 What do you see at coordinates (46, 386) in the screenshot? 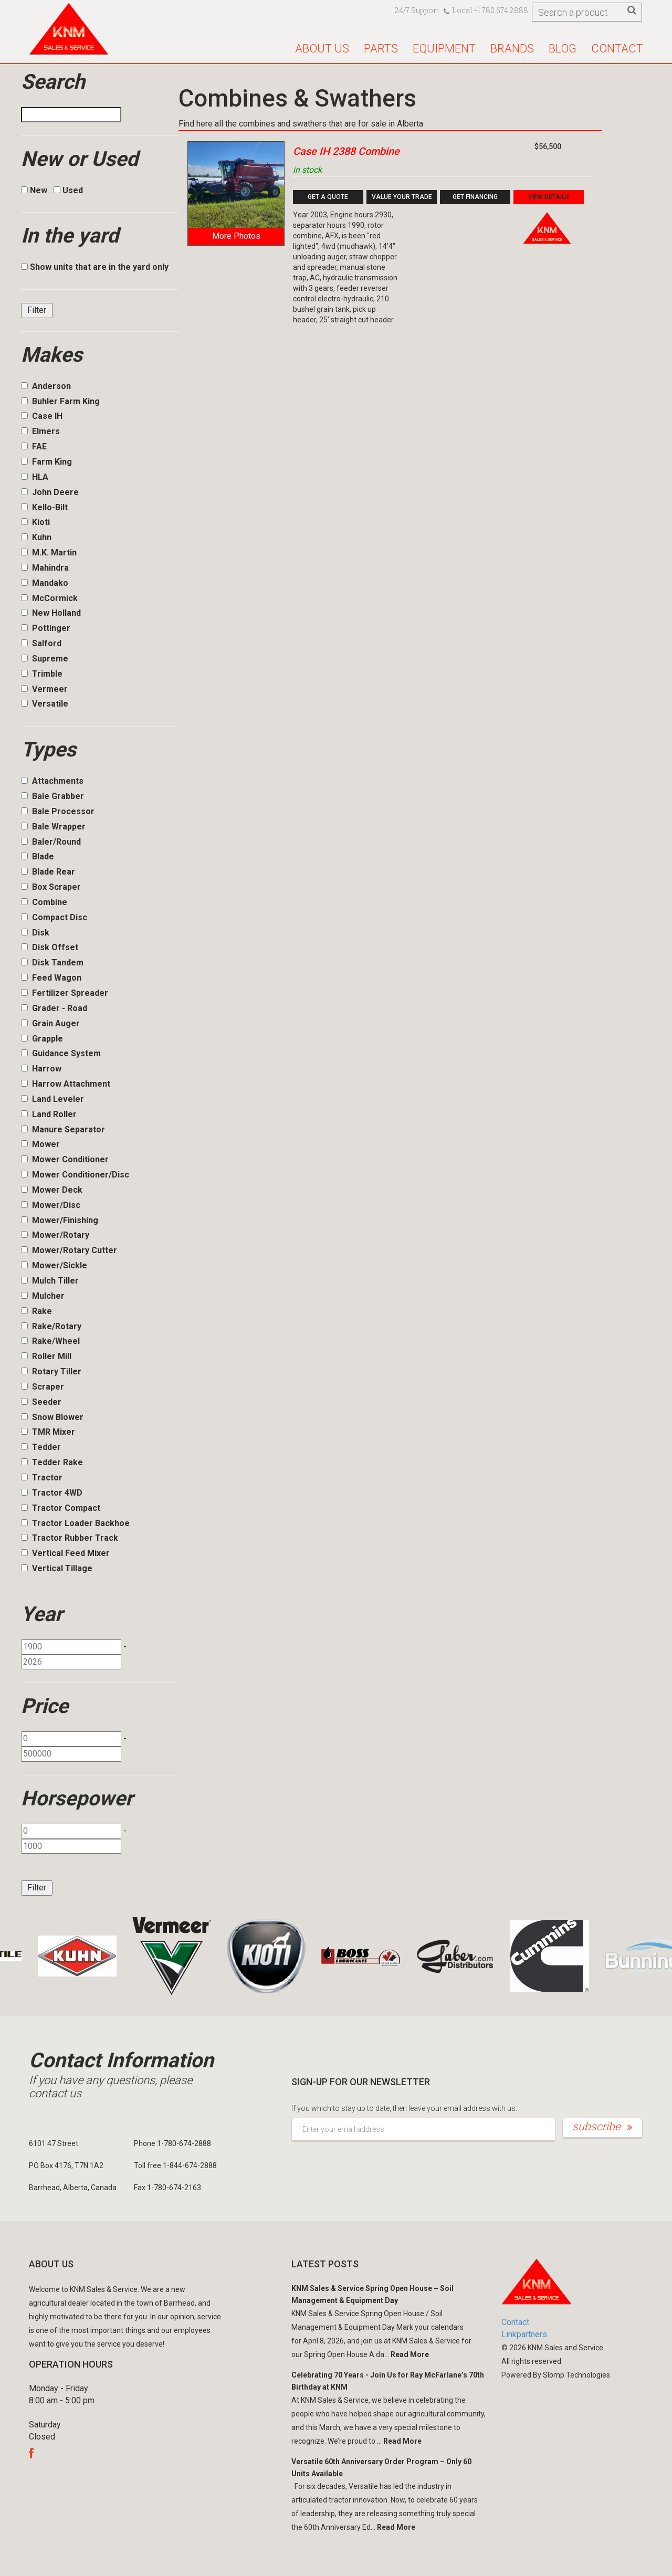
I see `Anderson` at bounding box center [46, 386].